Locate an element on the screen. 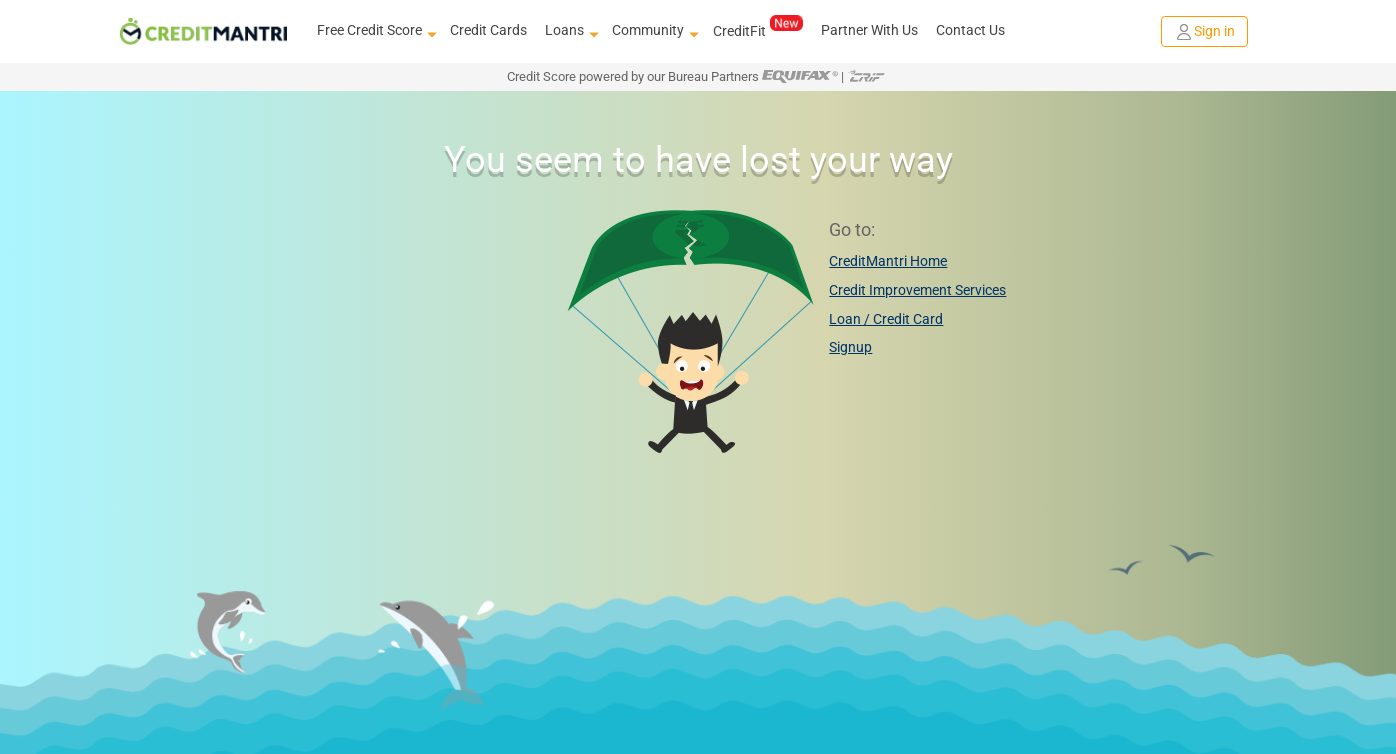 The height and width of the screenshot is (754, 1396). Partner With Us is located at coordinates (869, 30).